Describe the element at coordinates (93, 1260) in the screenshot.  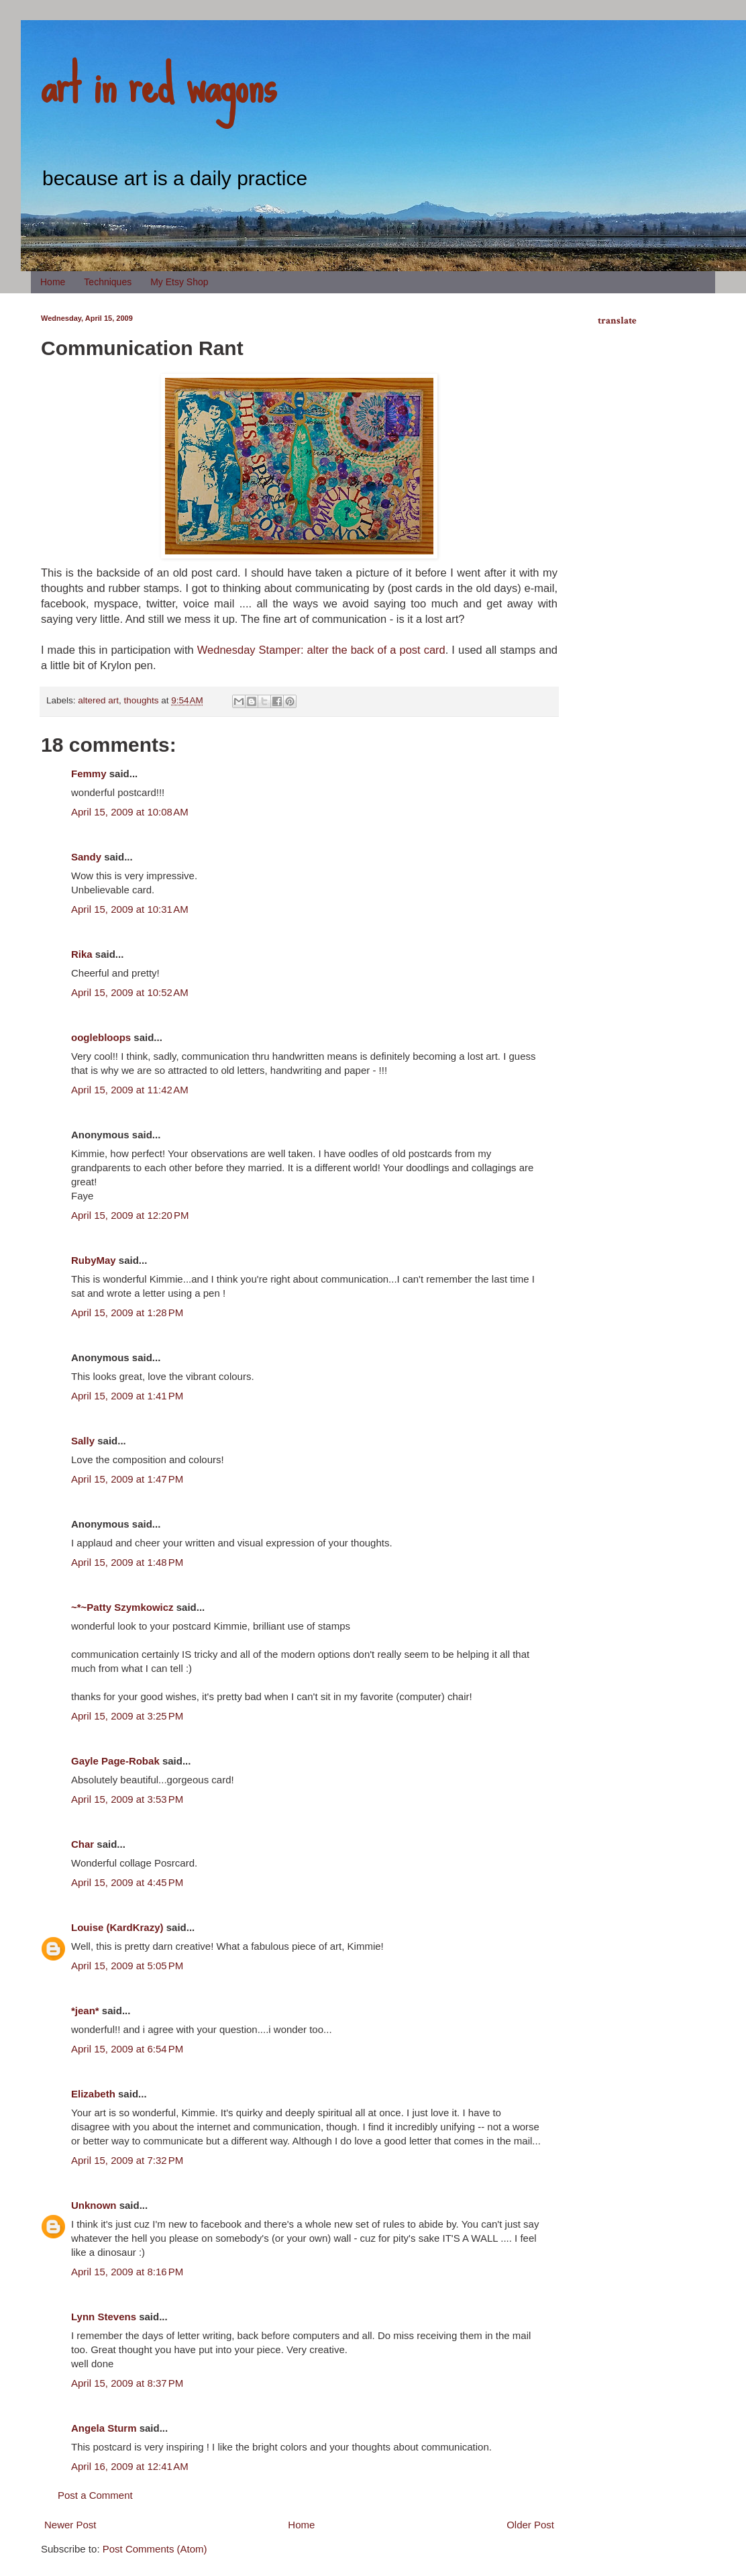
I see `RubyMay` at that location.